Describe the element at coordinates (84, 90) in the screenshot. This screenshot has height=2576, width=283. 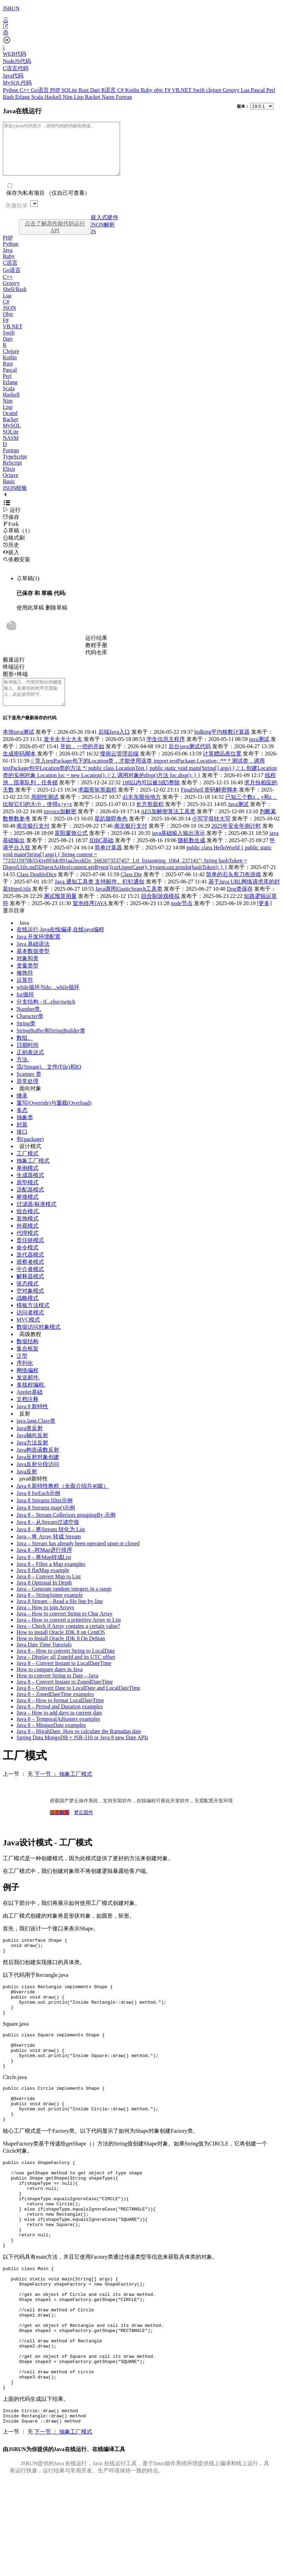
I see `Rust` at that location.